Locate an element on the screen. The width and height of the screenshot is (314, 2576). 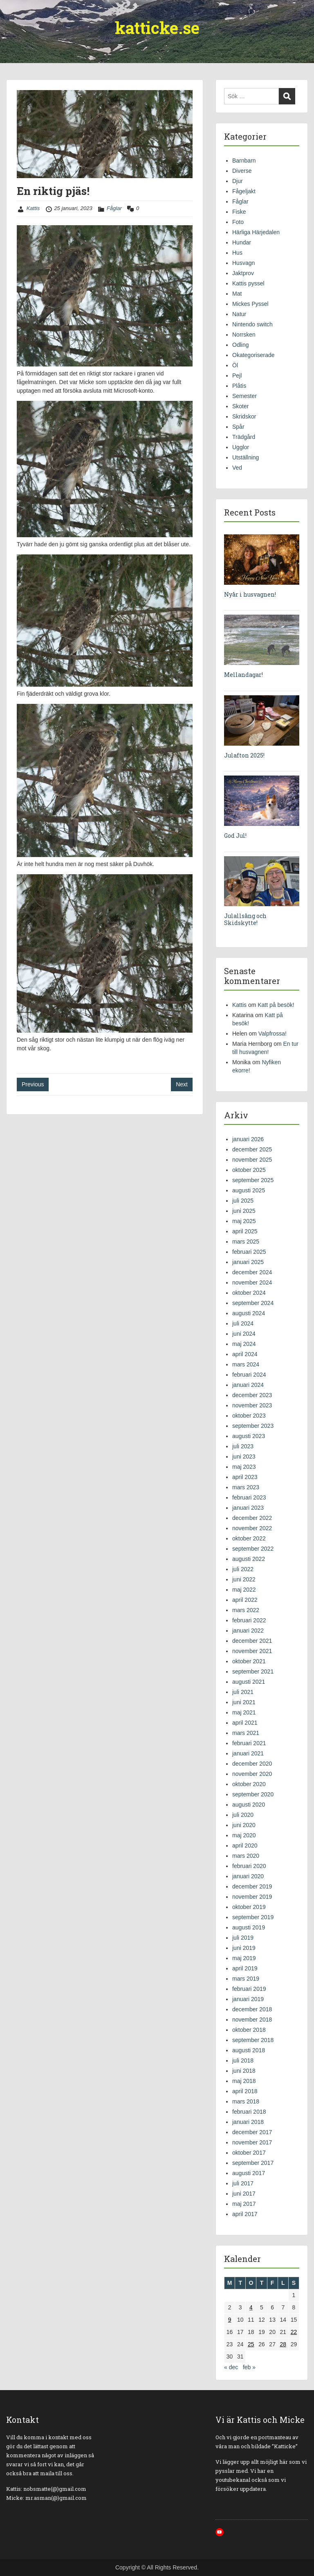
januari 2018 is located at coordinates (248, 2122).